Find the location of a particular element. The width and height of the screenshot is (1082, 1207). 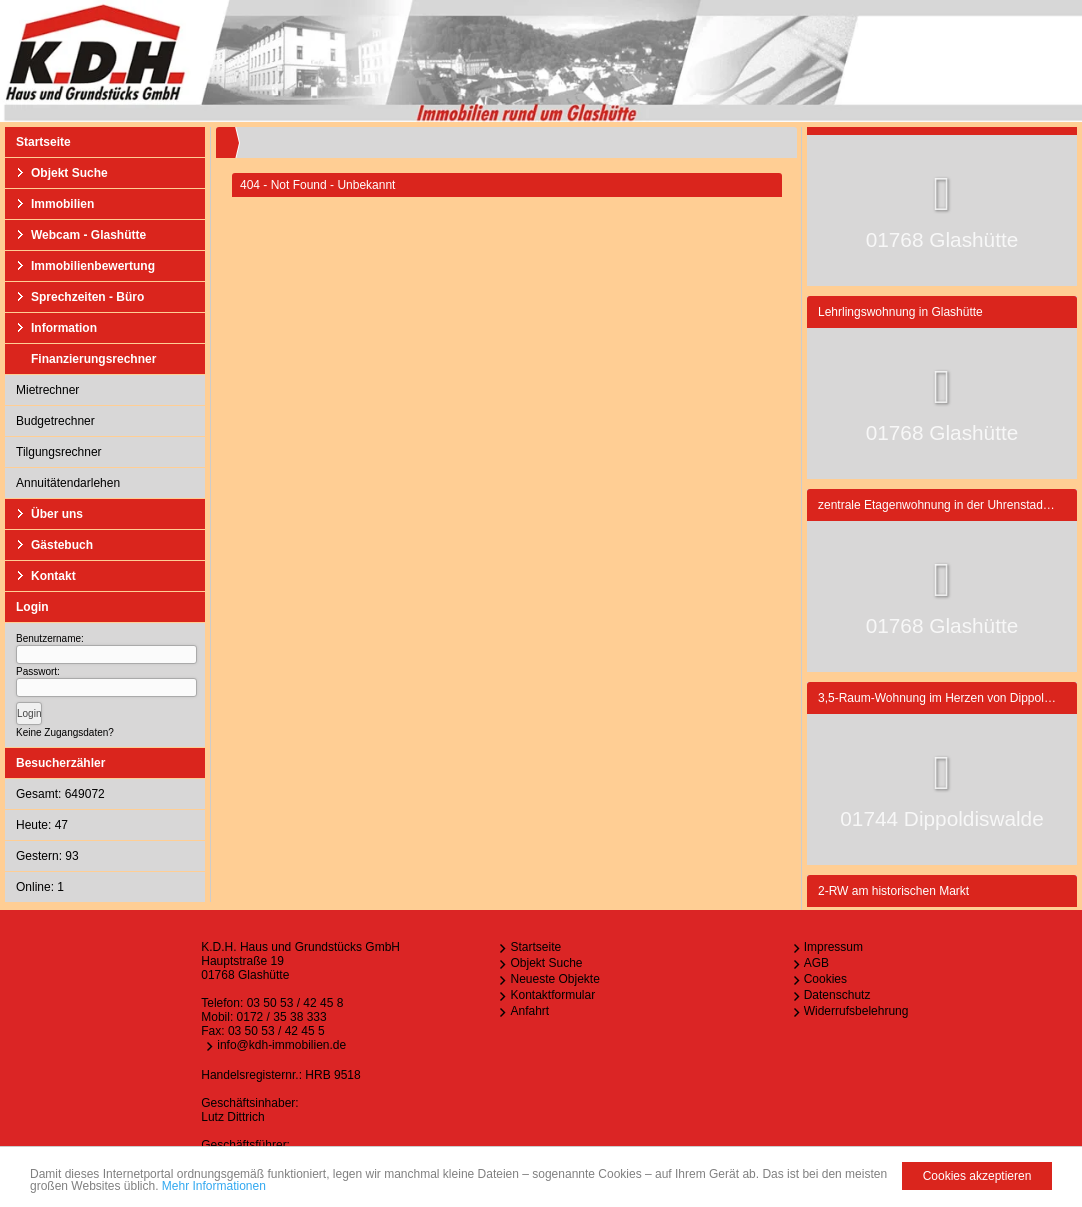

Cookies is located at coordinates (825, 979).